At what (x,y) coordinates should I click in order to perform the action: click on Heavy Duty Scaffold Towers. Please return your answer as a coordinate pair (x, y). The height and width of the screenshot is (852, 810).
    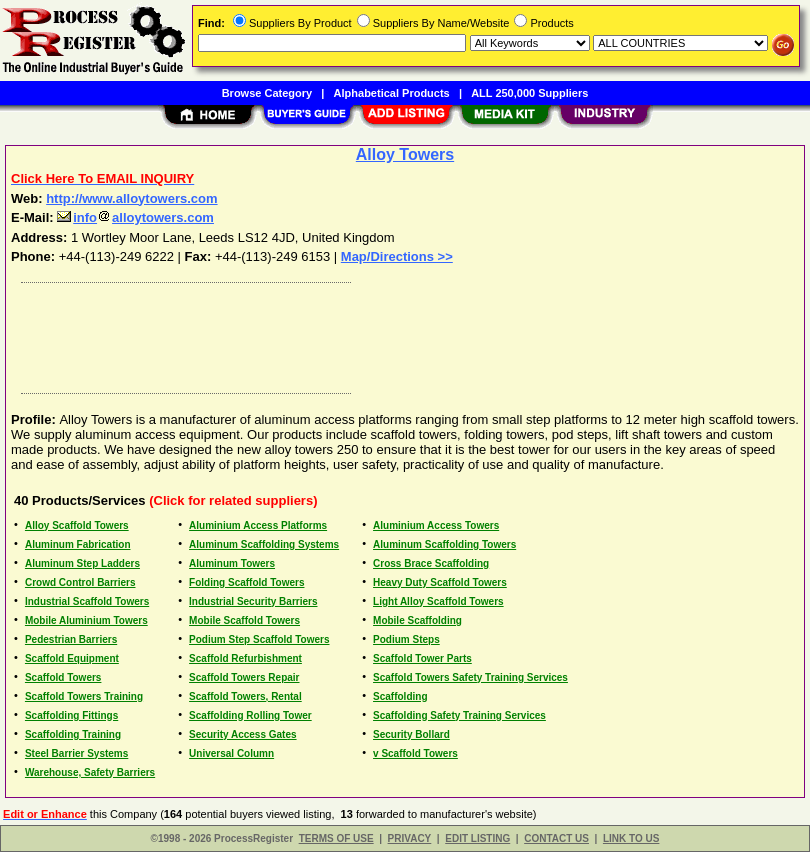
    Looking at the image, I should click on (440, 582).